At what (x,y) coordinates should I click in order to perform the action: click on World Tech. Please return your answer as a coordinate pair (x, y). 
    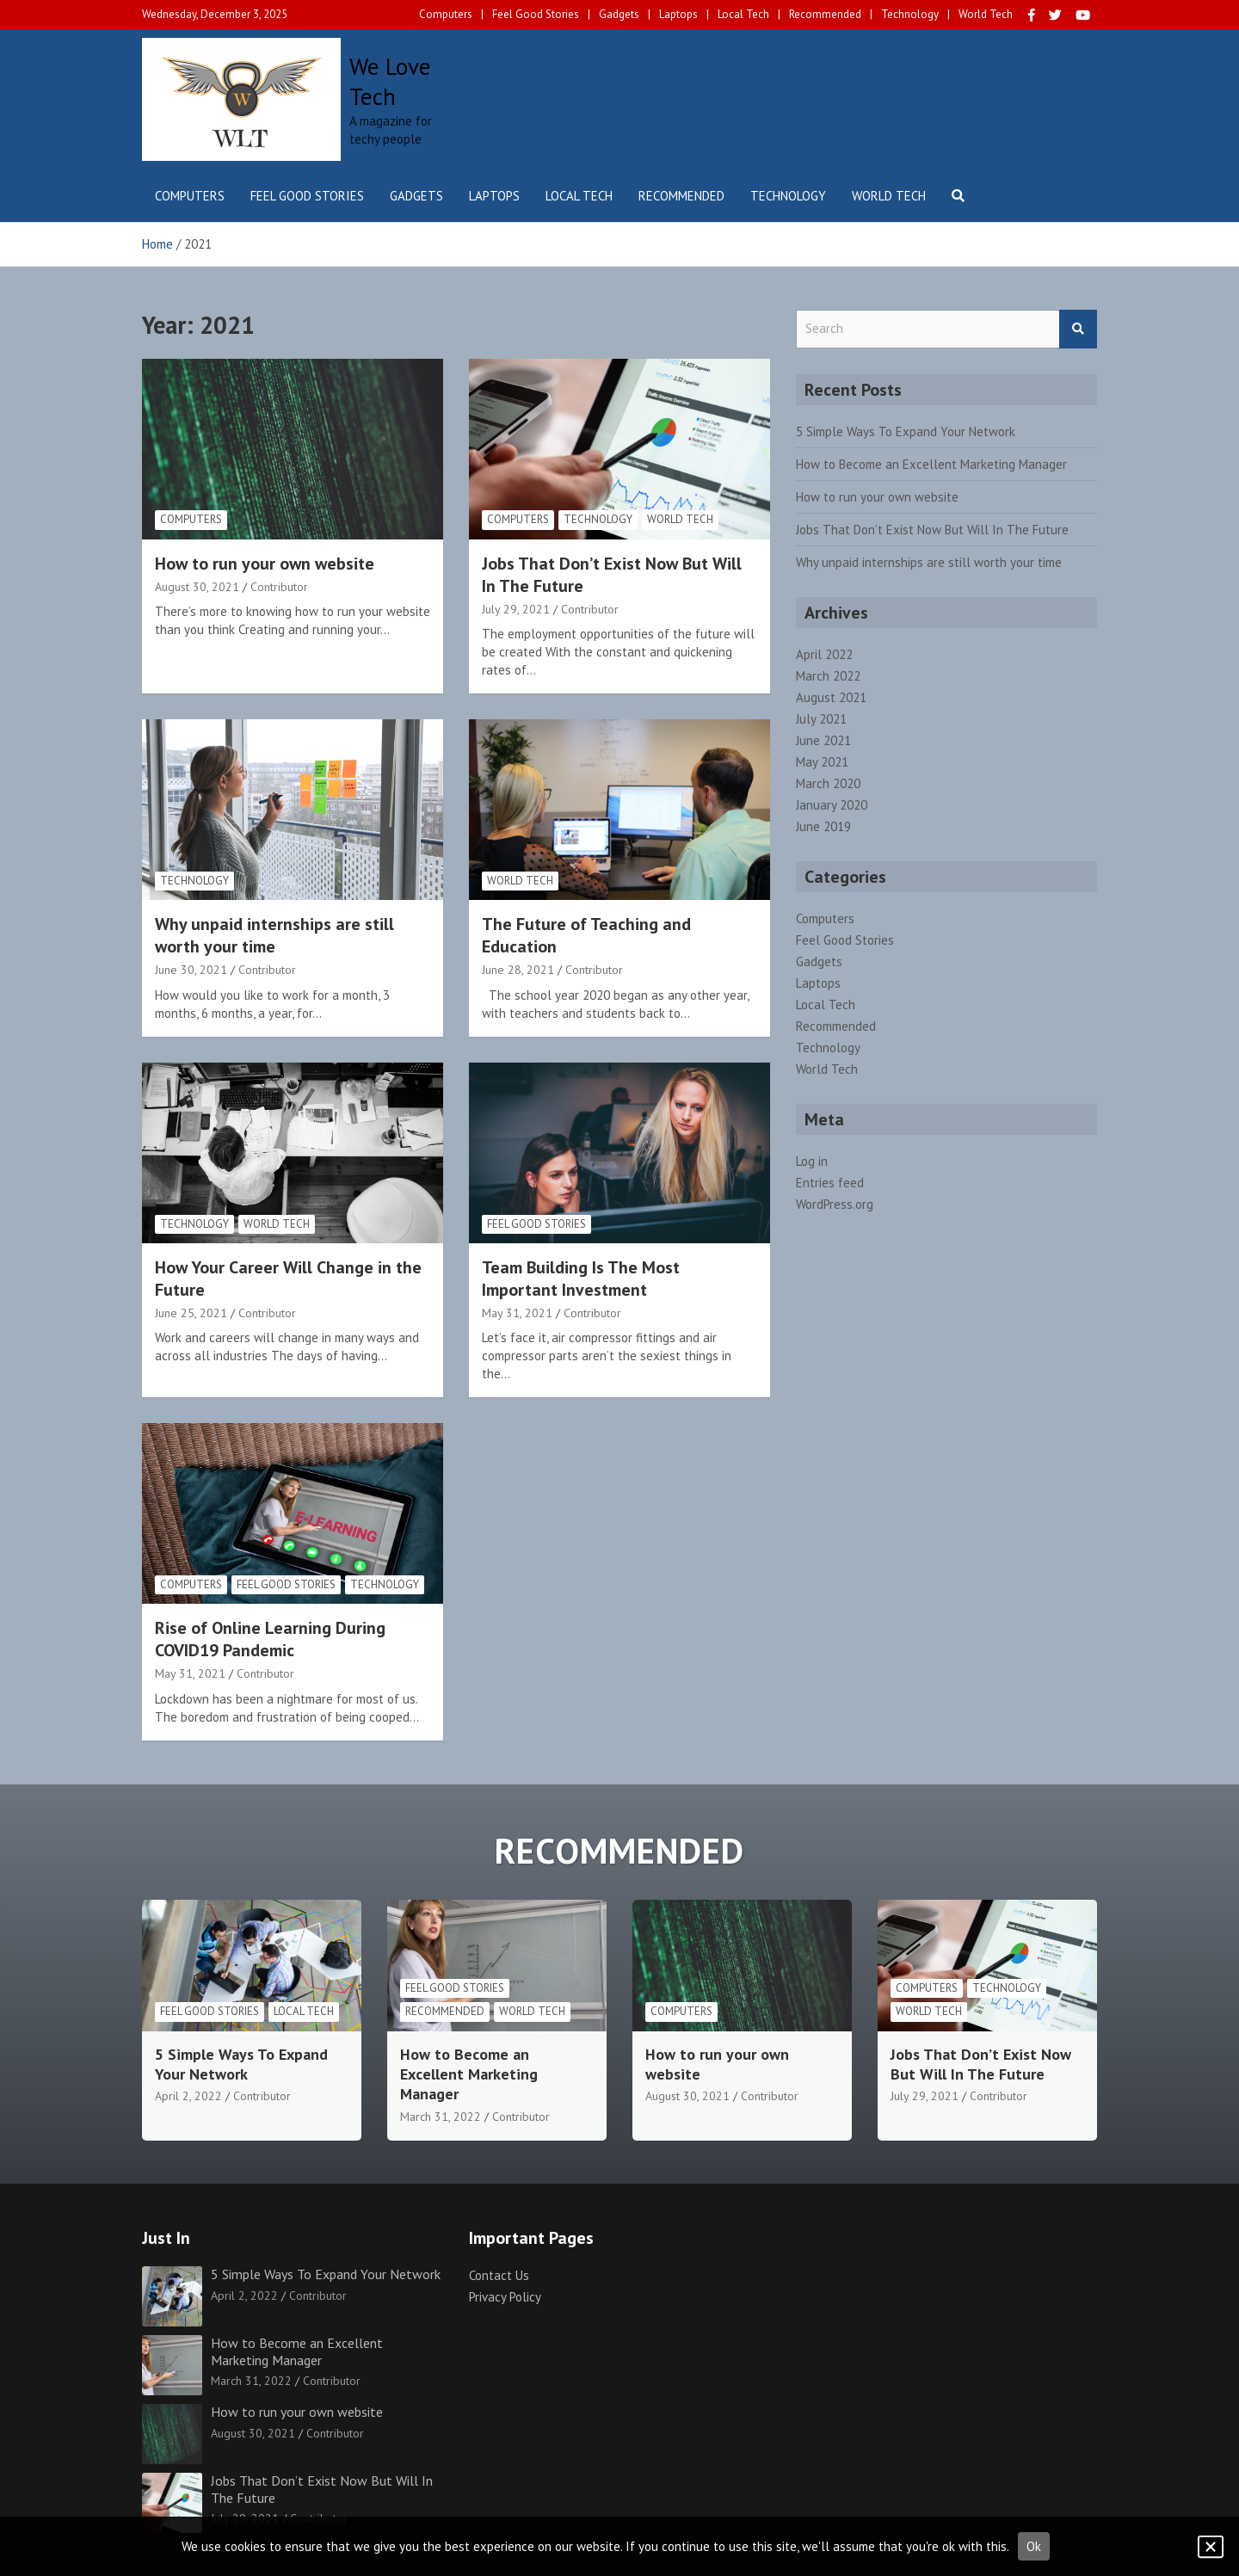
    Looking at the image, I should click on (986, 14).